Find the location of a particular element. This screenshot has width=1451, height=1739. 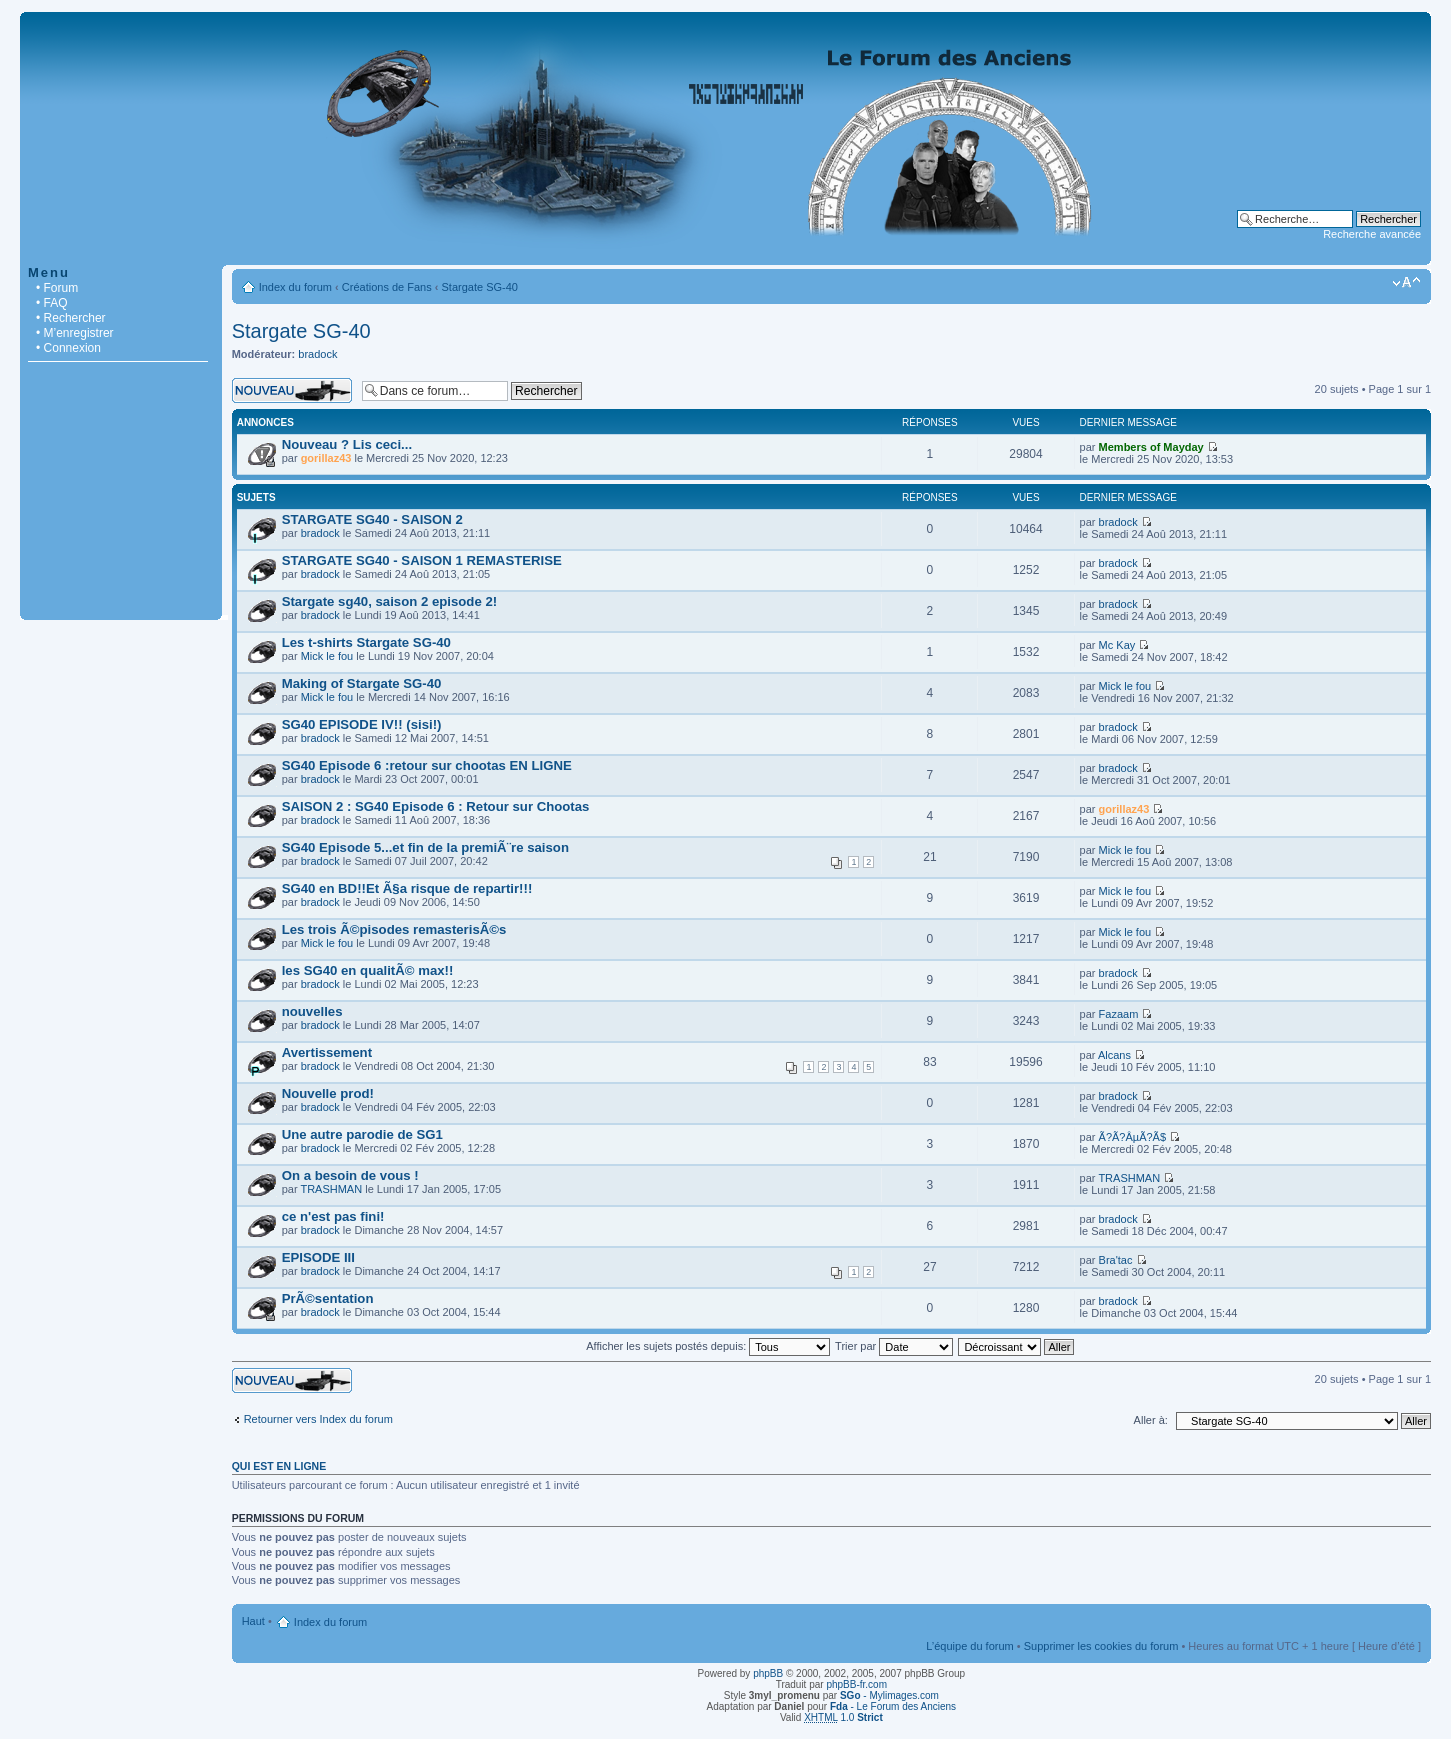

Making of Stargate SG-40 is located at coordinates (362, 683).